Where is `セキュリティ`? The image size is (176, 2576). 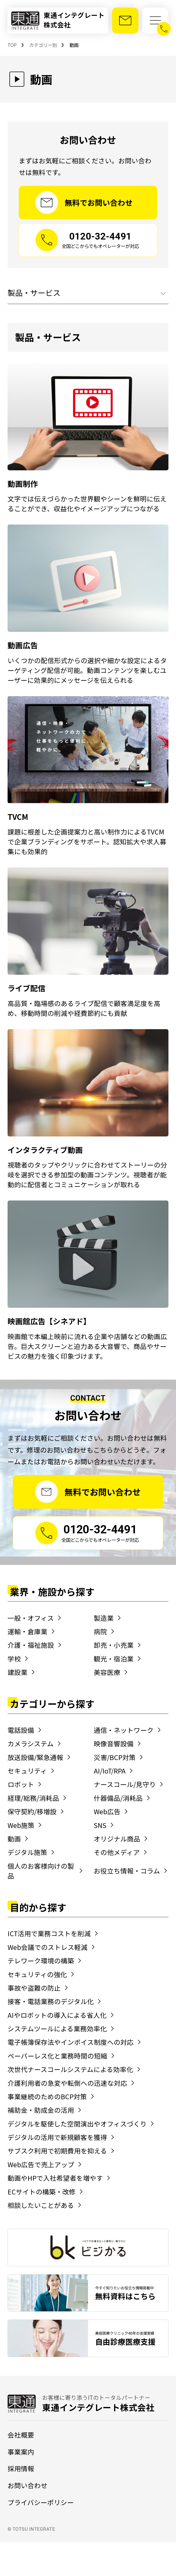 セキュリティ is located at coordinates (27, 1770).